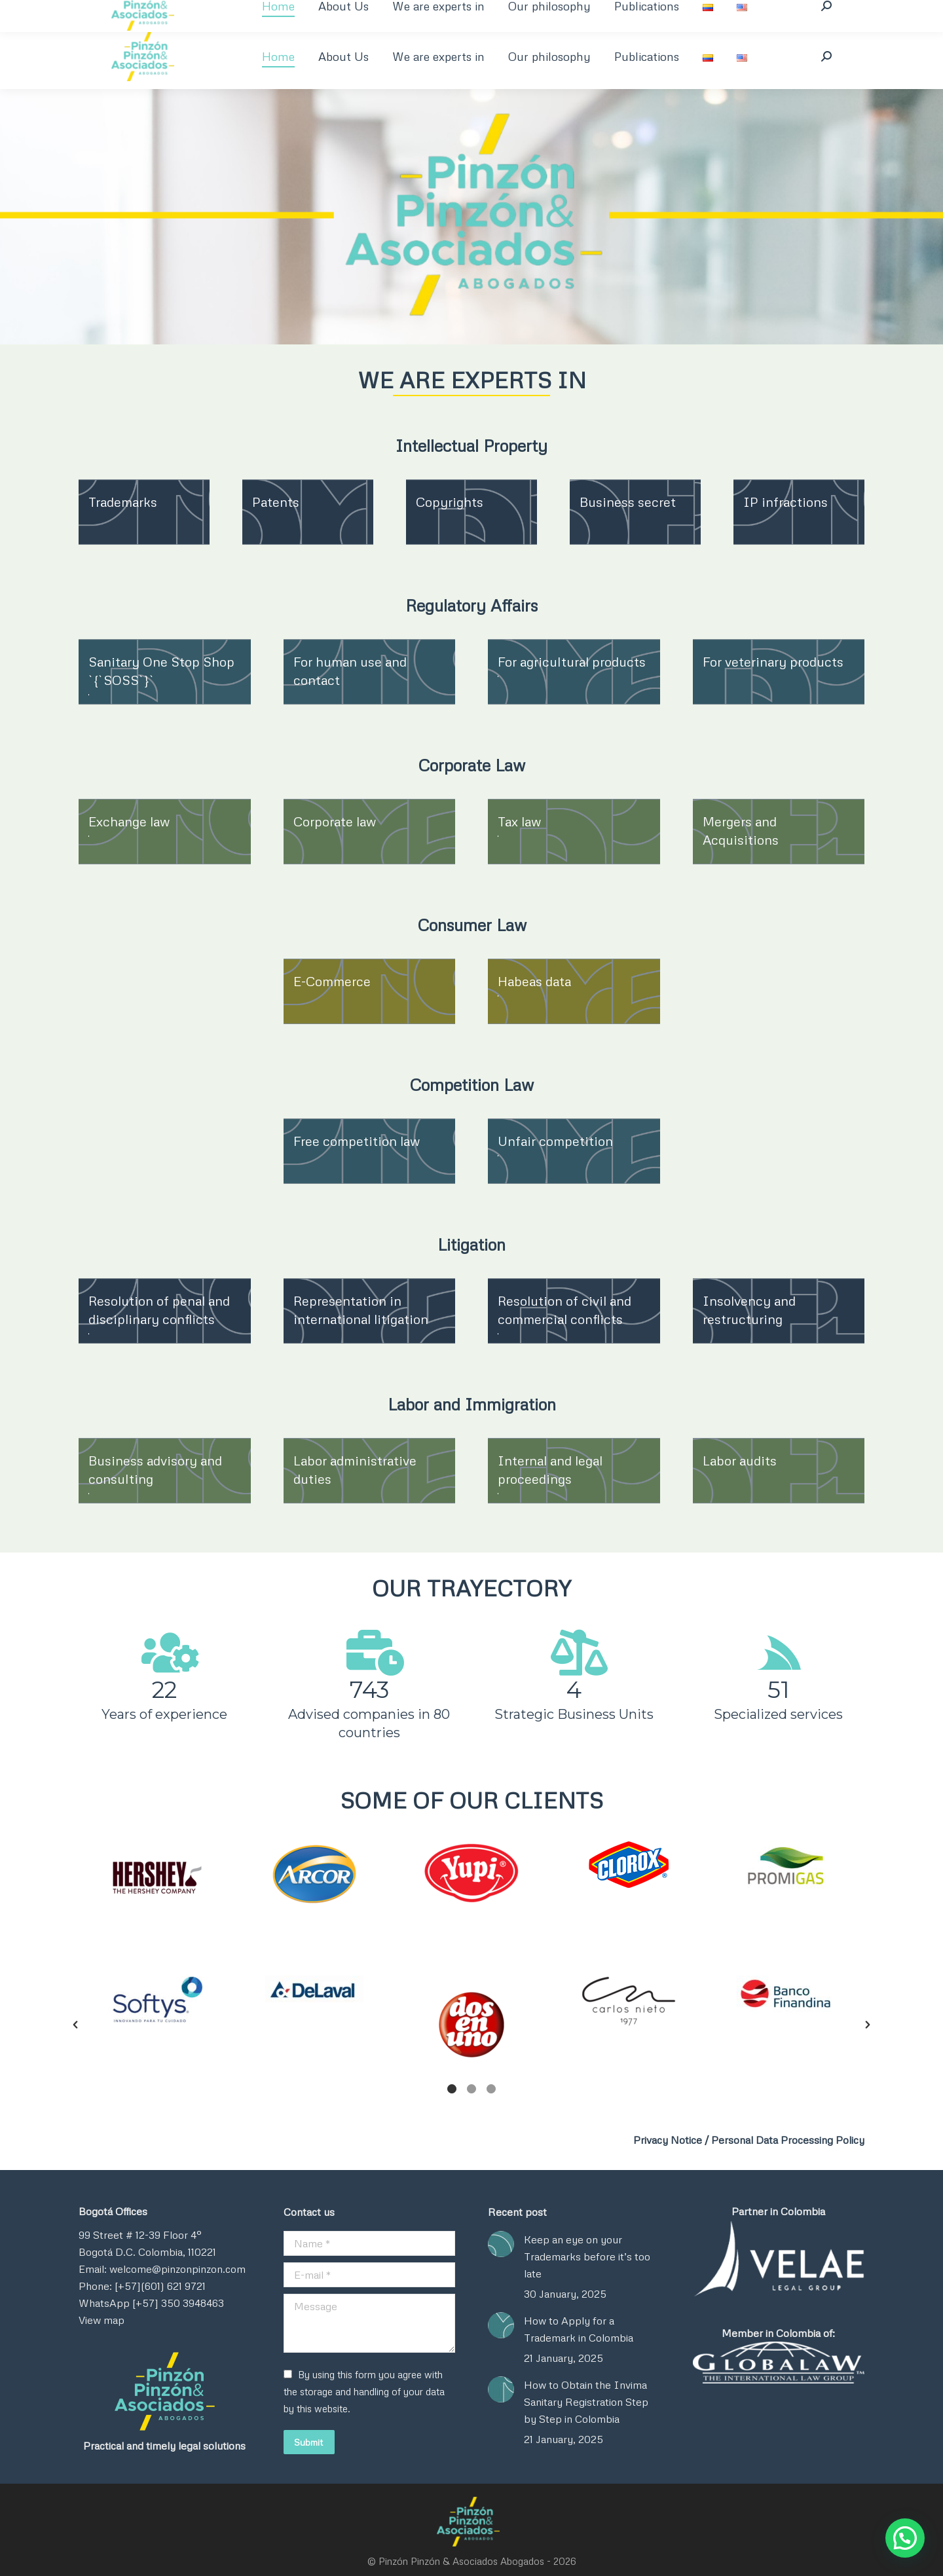  What do you see at coordinates (667, 2139) in the screenshot?
I see `Privacy Notice` at bounding box center [667, 2139].